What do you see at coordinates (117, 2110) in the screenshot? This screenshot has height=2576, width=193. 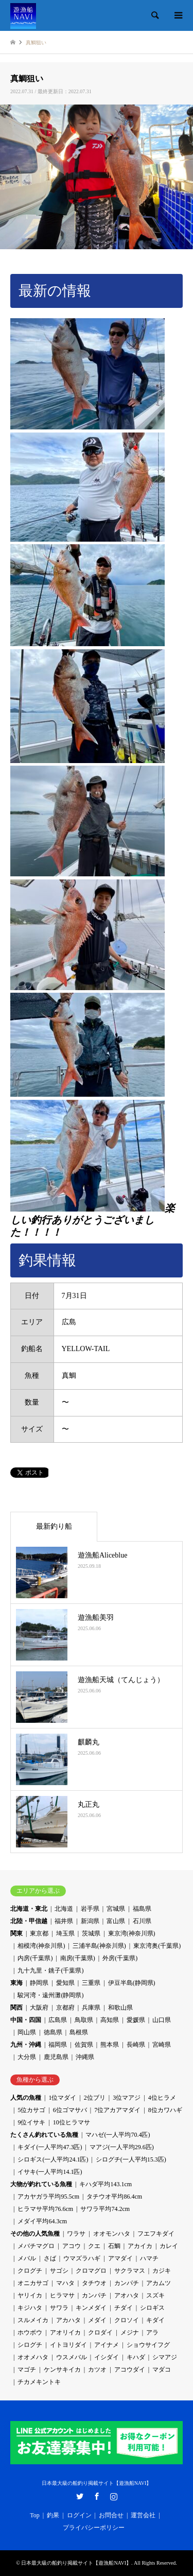 I see `7位アカアマダイ` at bounding box center [117, 2110].